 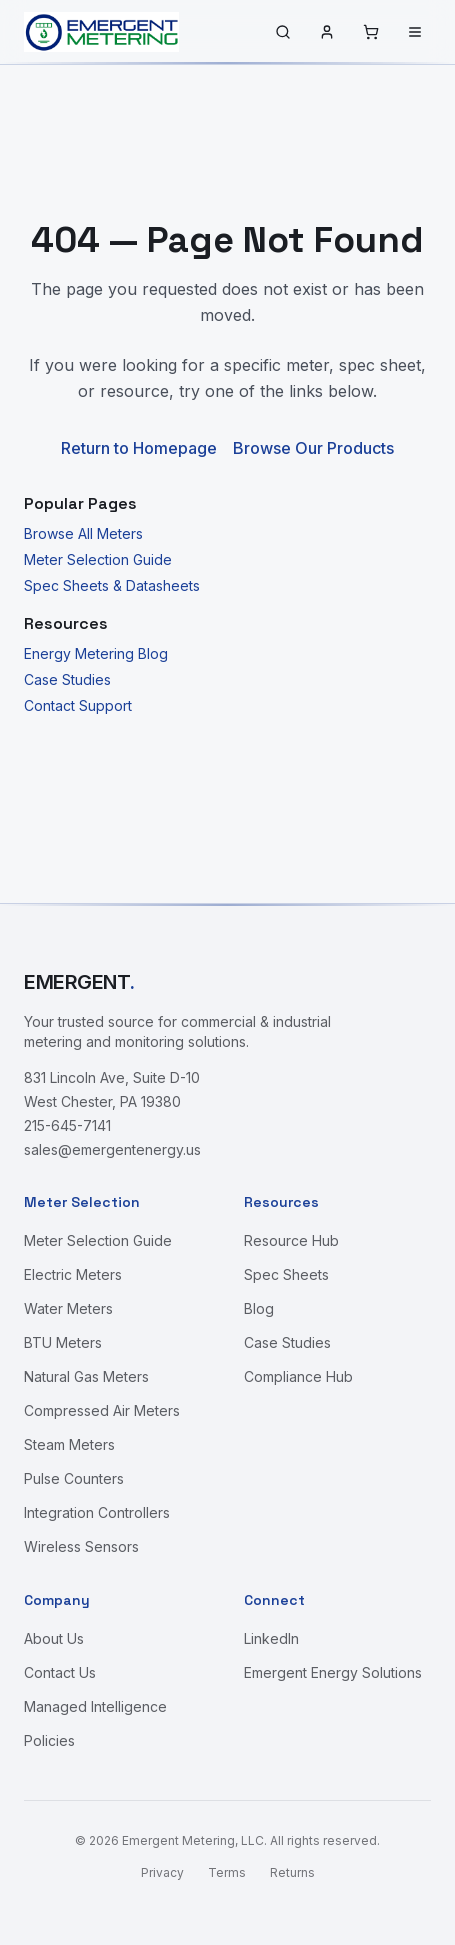 What do you see at coordinates (313, 448) in the screenshot?
I see `Browse Our Products` at bounding box center [313, 448].